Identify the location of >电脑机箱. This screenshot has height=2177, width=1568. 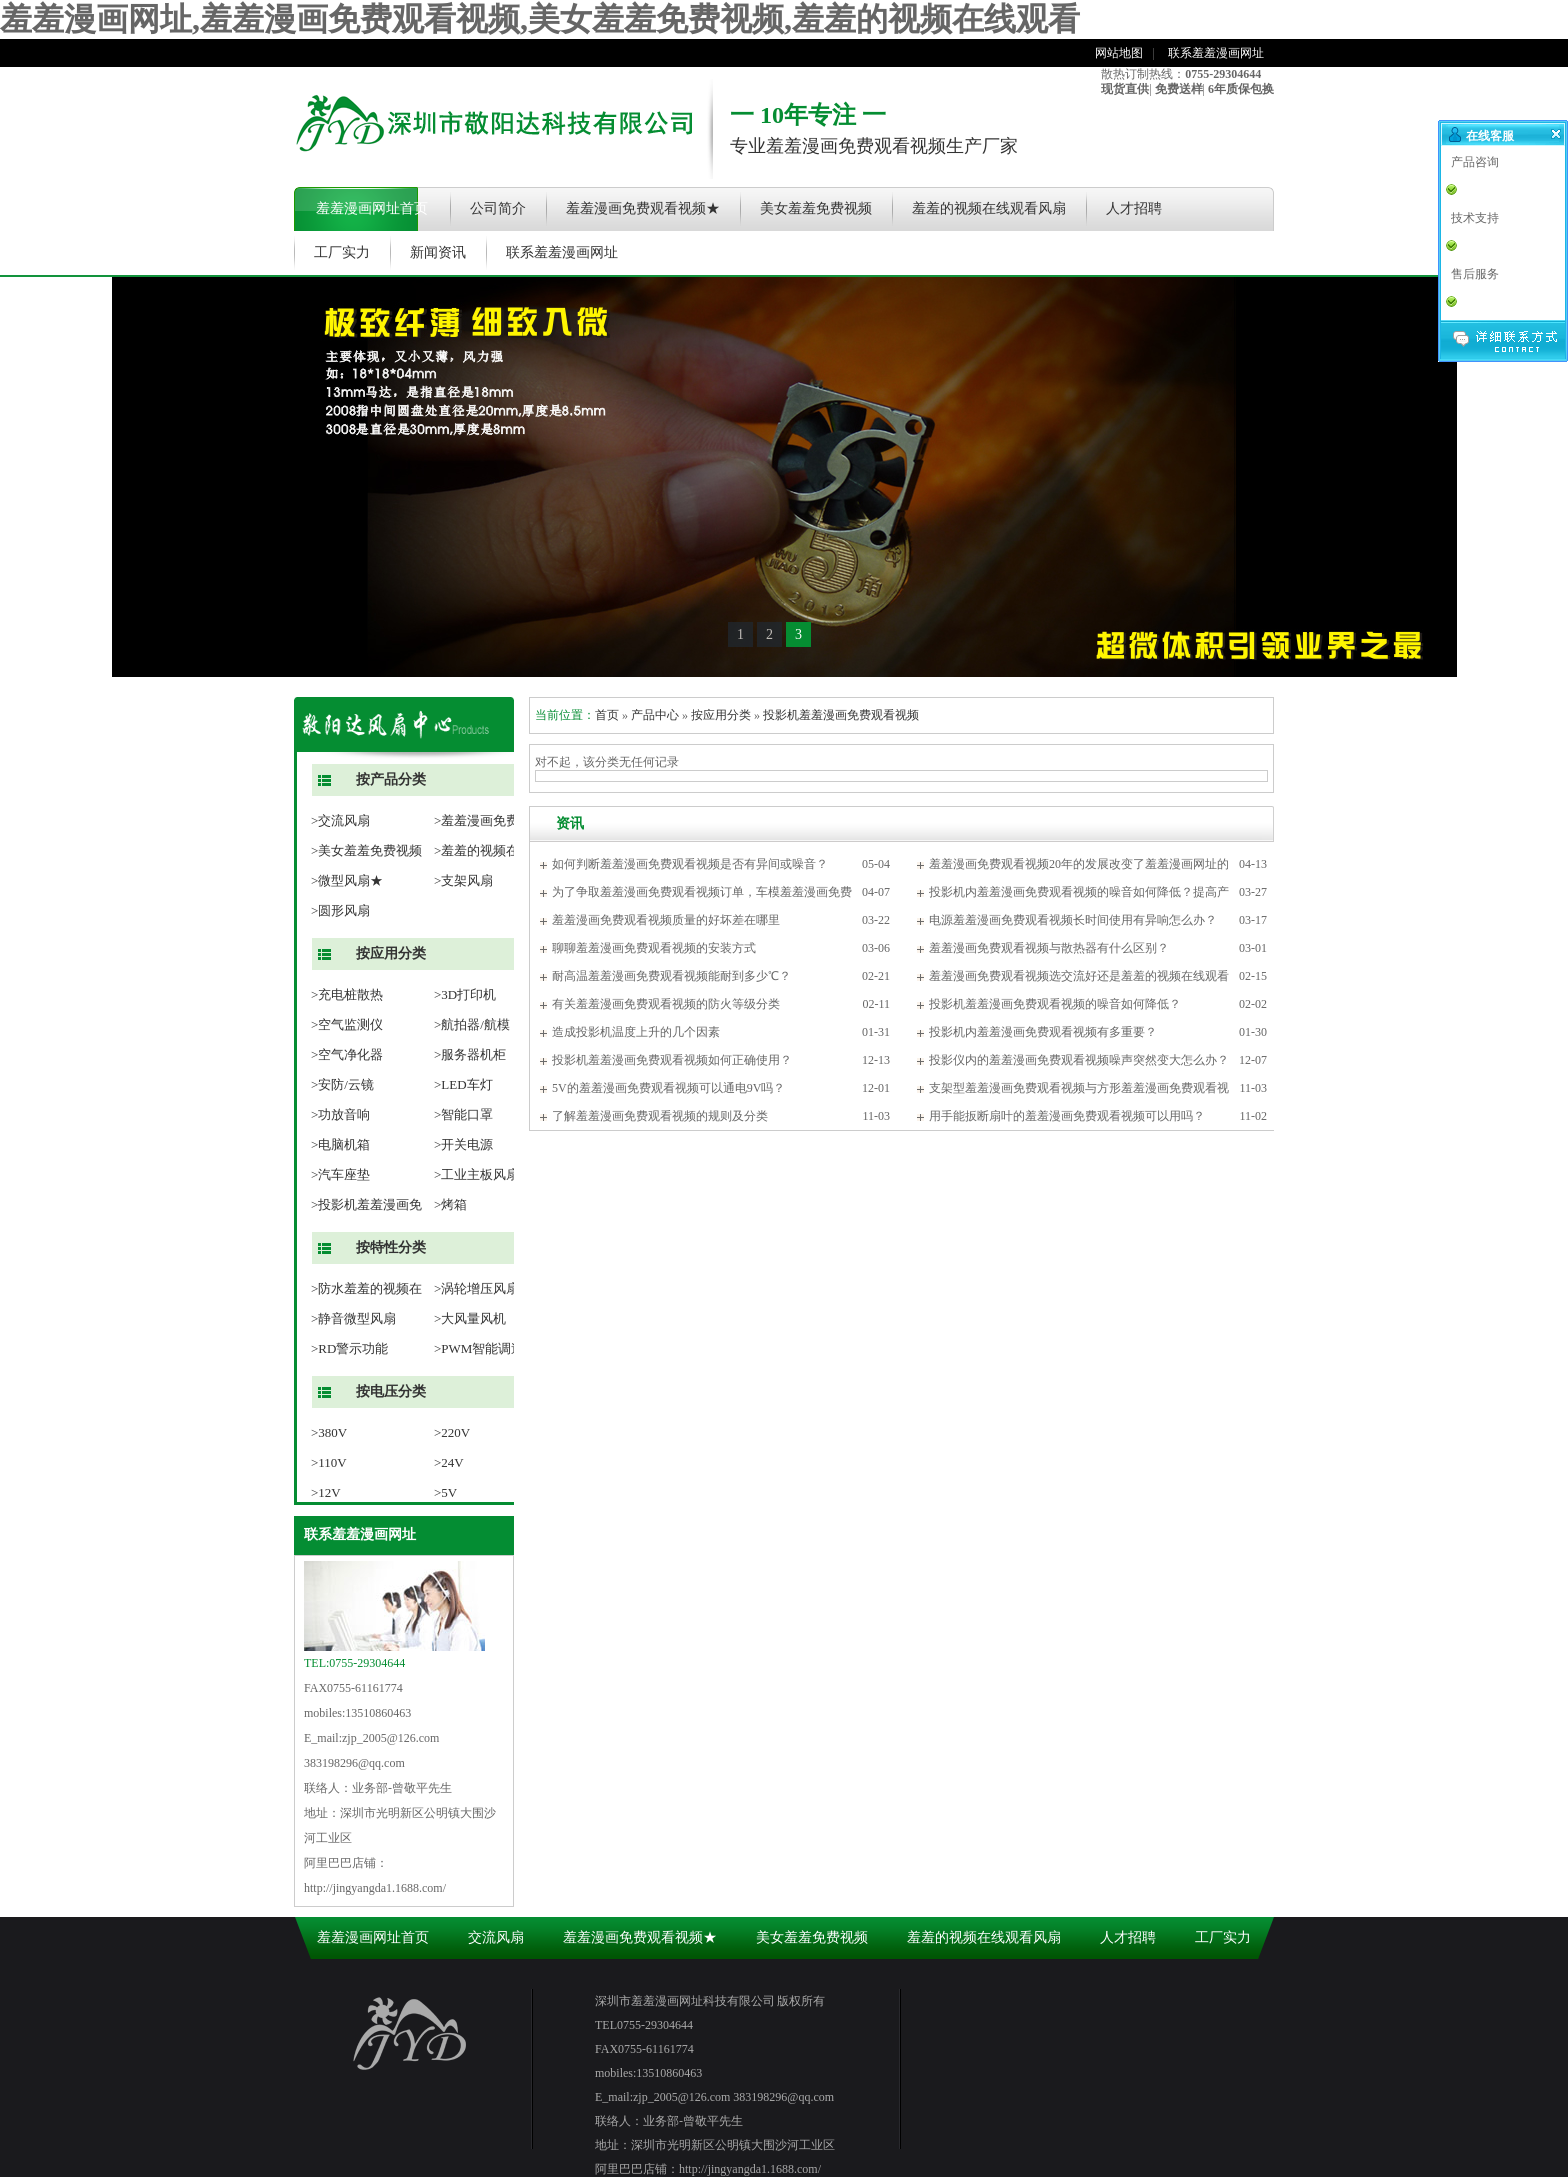
(340, 1144).